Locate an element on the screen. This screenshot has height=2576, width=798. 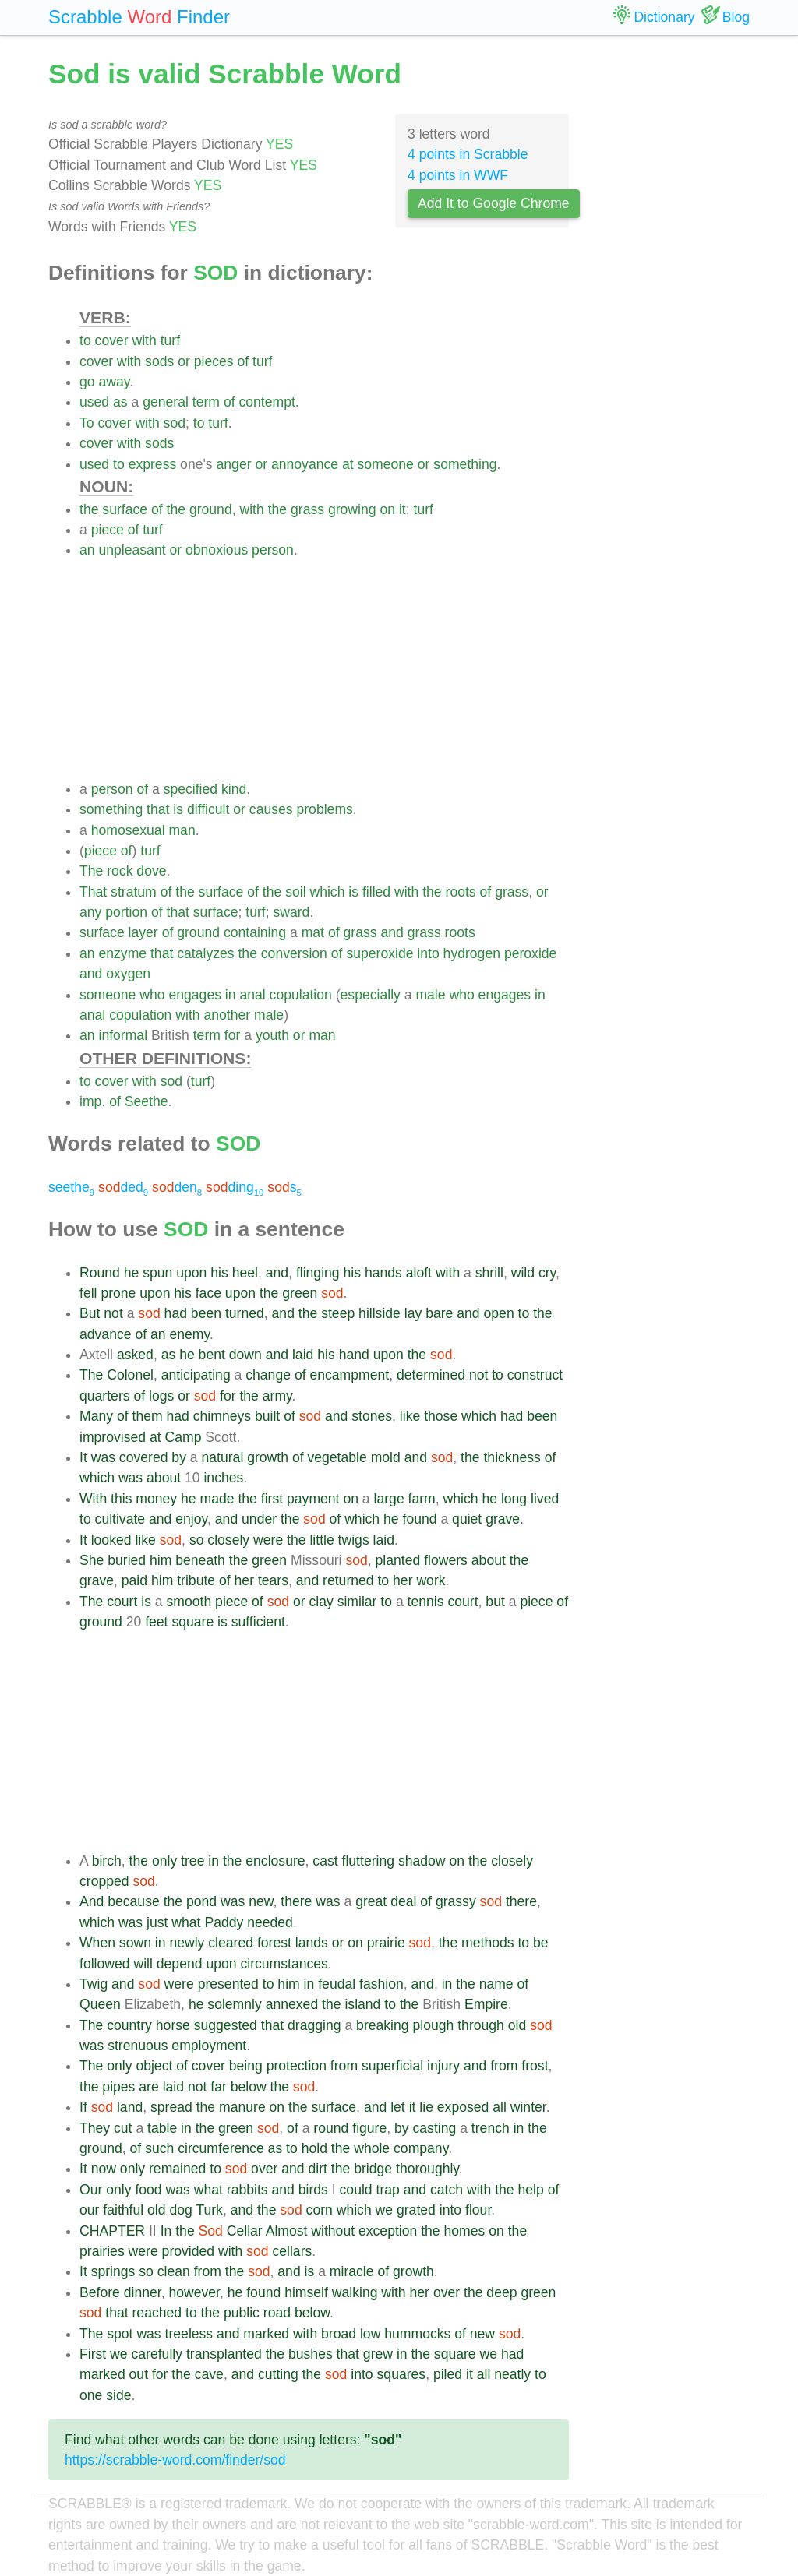
the is located at coordinates (88, 509).